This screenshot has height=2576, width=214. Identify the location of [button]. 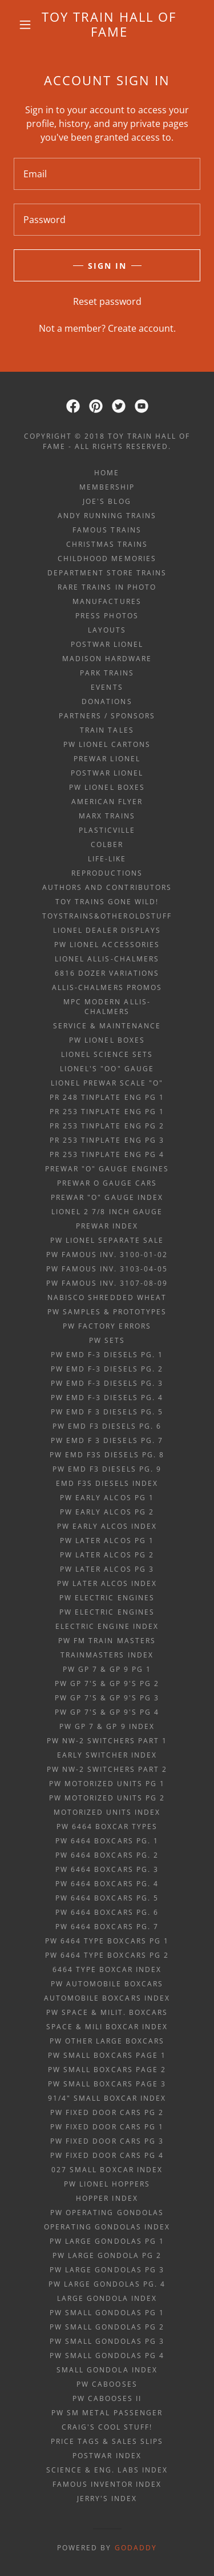
(25, 24).